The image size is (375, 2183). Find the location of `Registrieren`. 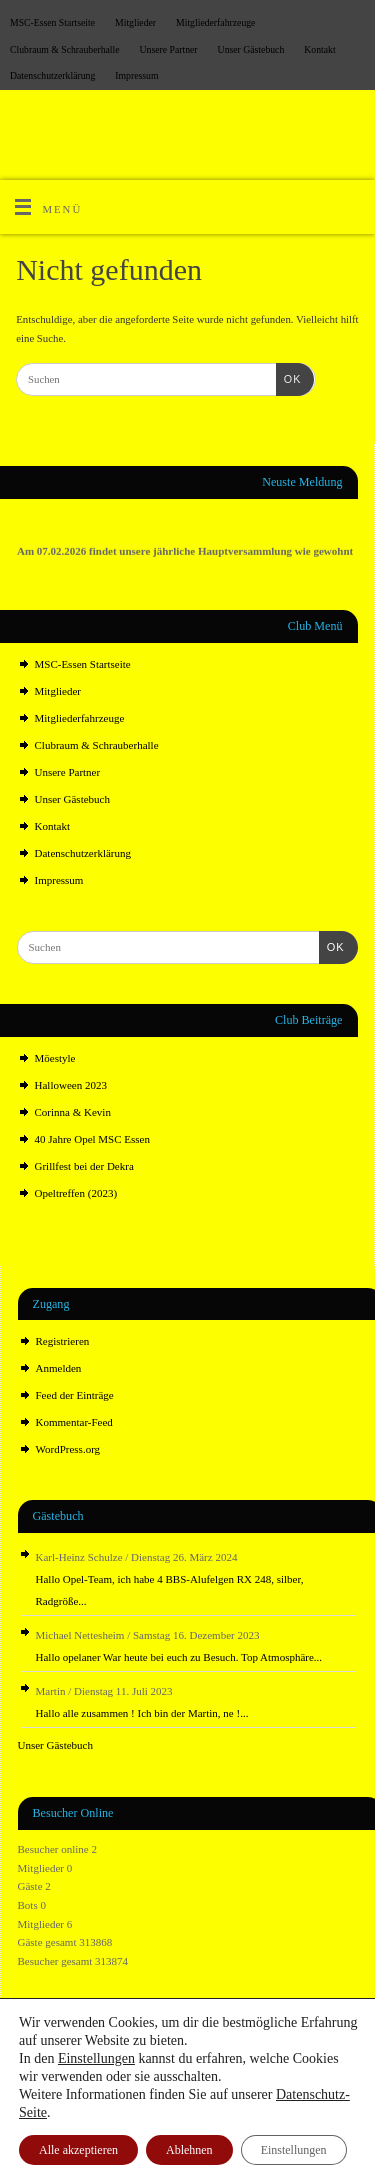

Registrieren is located at coordinates (63, 1341).